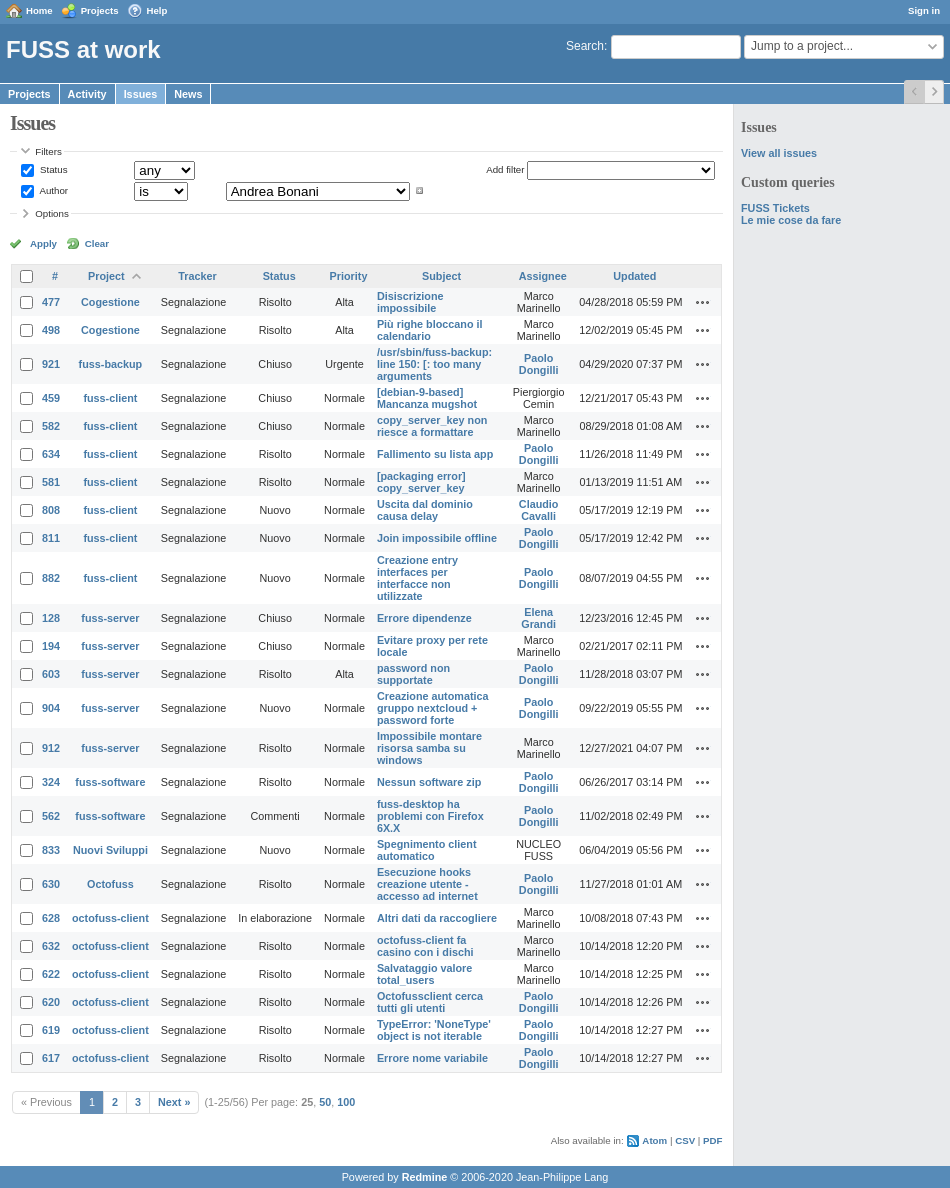  Describe the element at coordinates (106, 276) in the screenshot. I see `Project` at that location.